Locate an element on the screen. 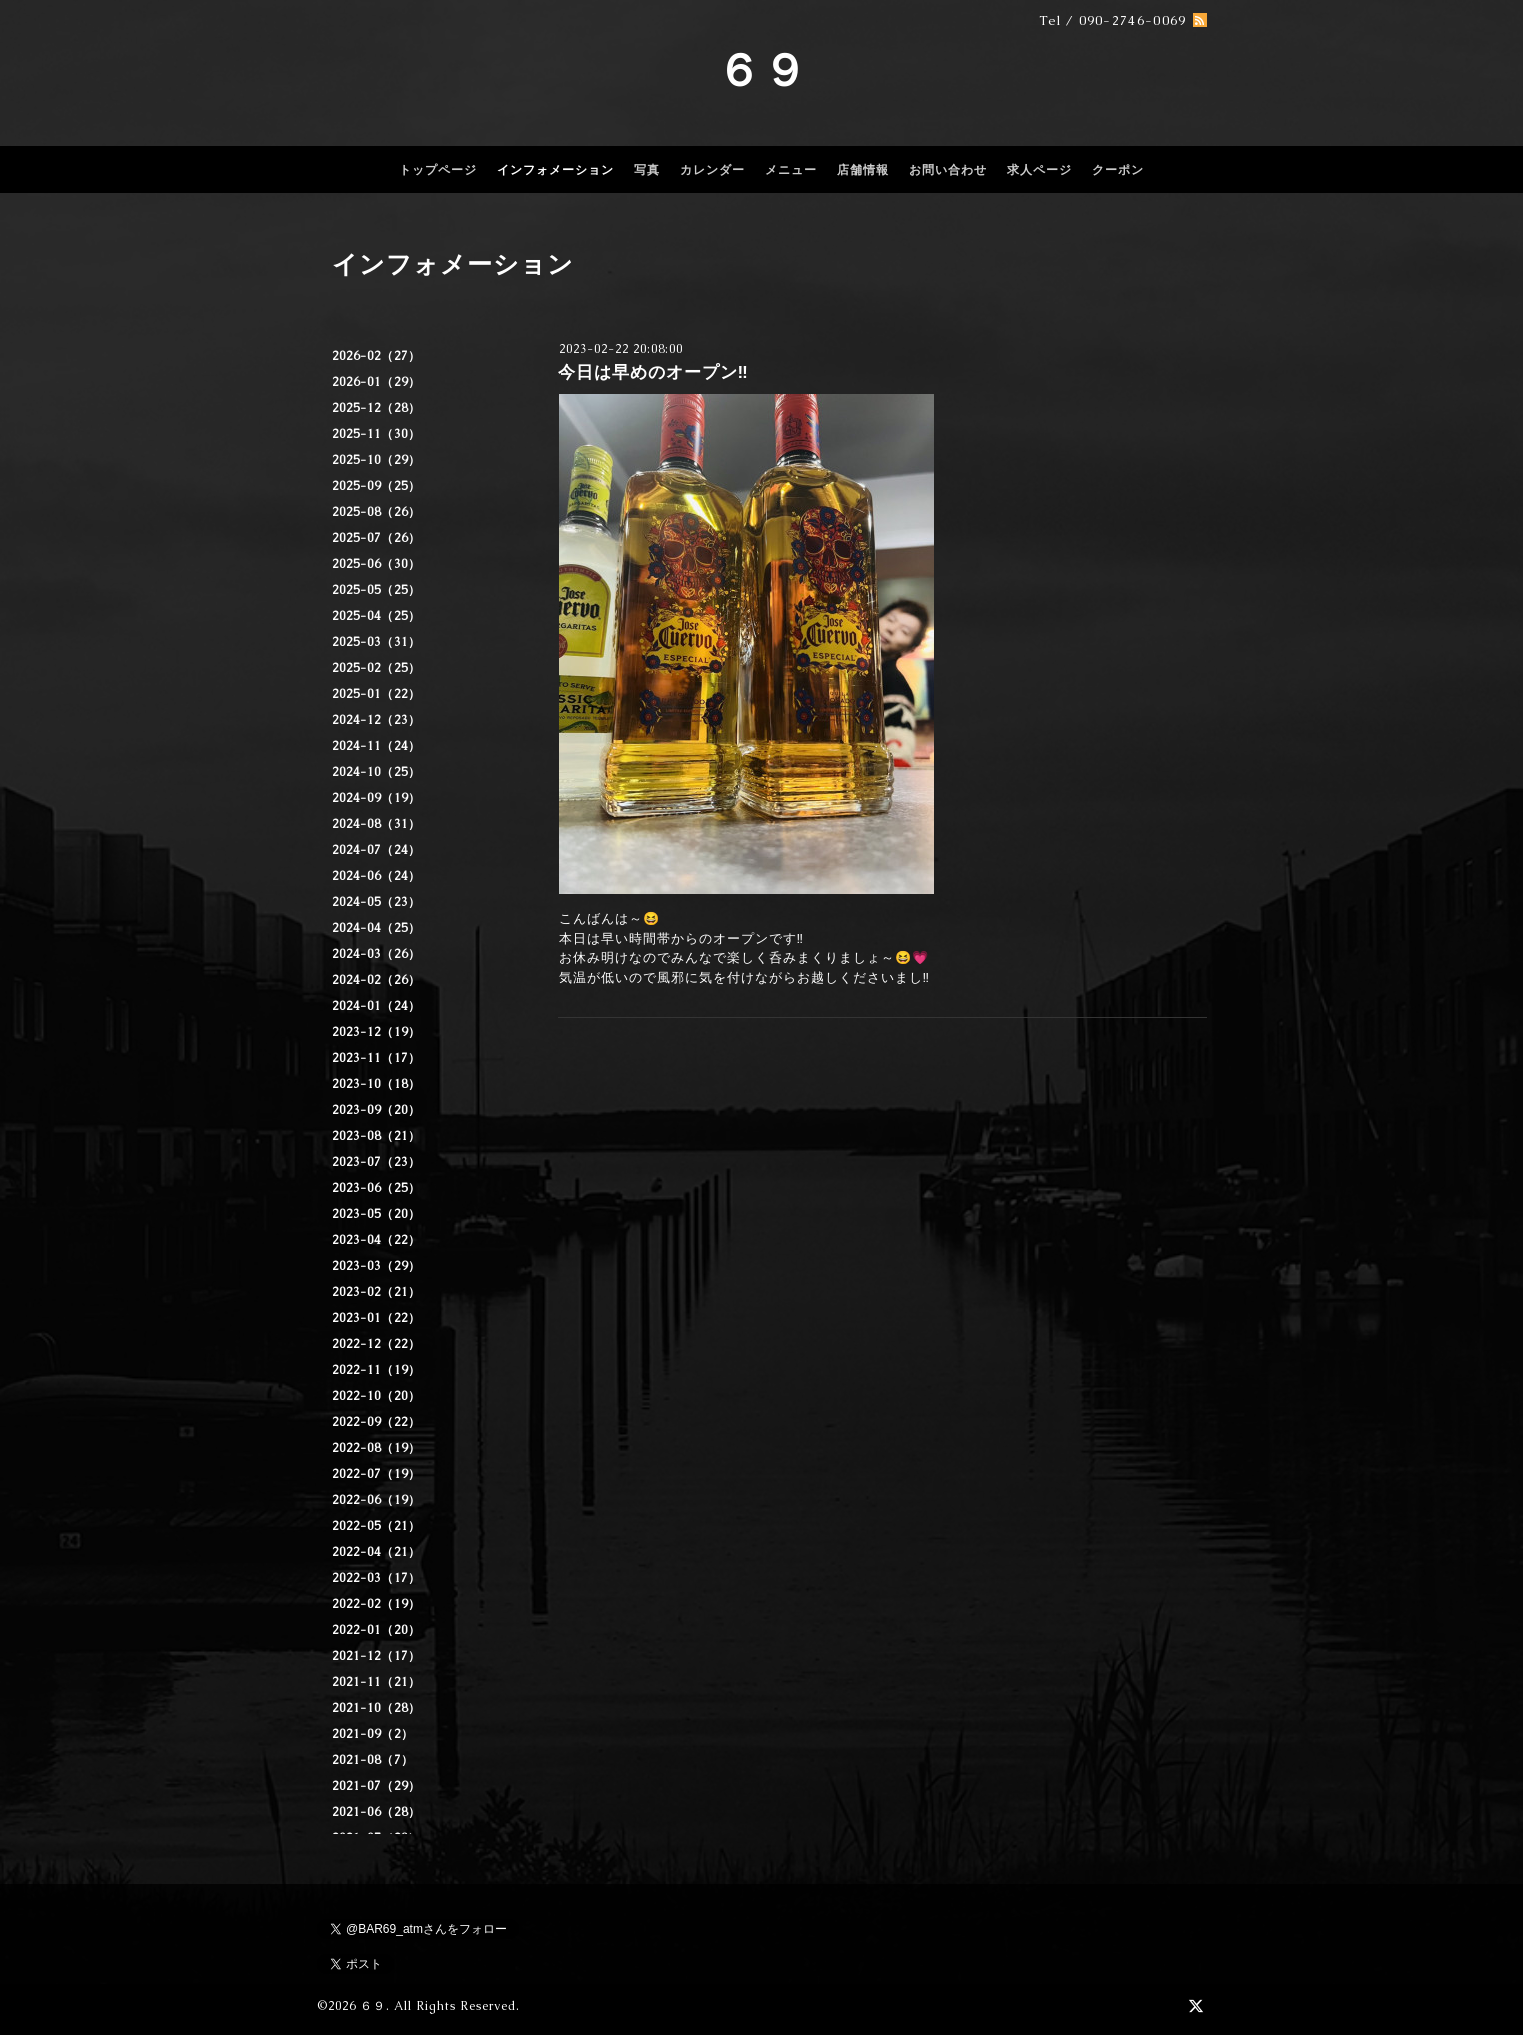 The width and height of the screenshot is (1523, 2035). 2022-01（20） is located at coordinates (376, 1630).